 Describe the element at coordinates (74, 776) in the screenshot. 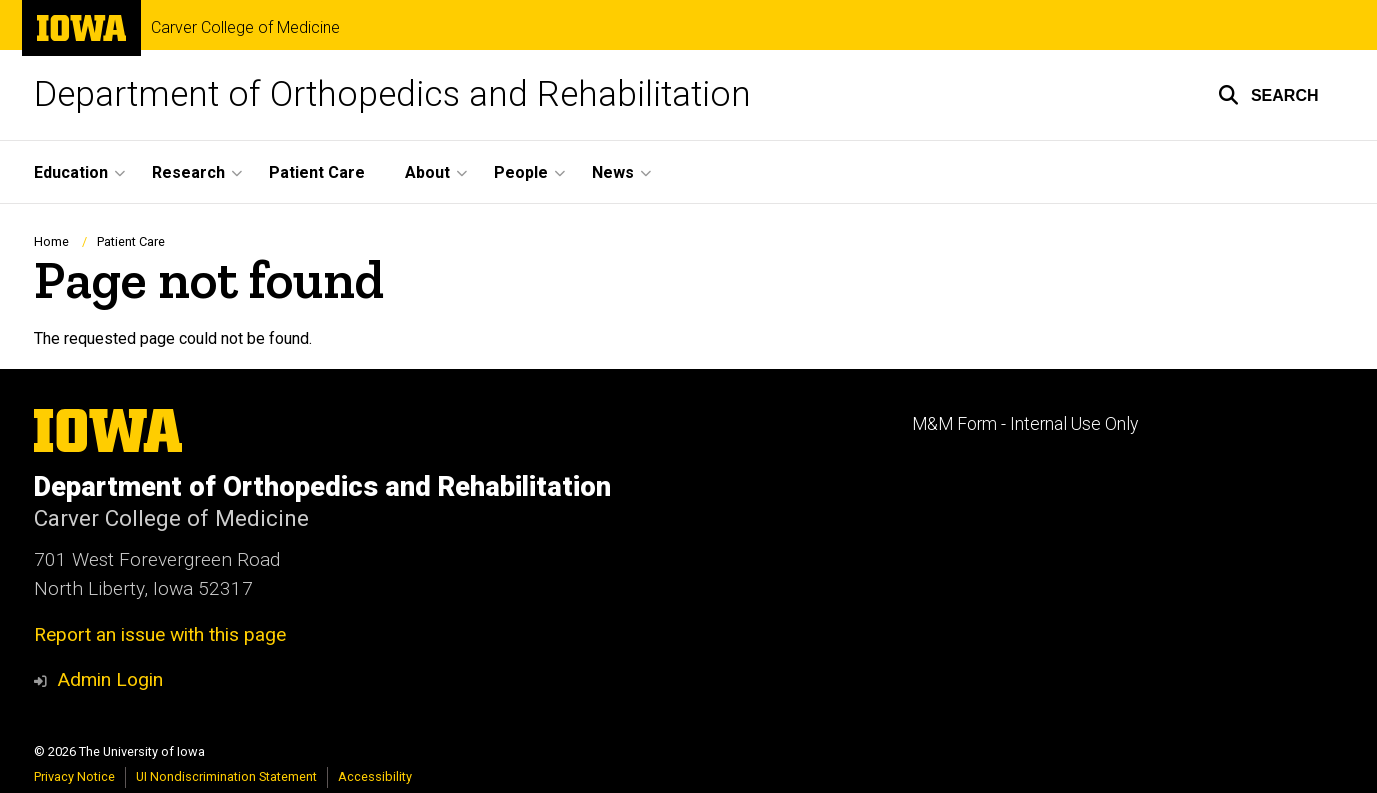

I see `Privacy Notice` at that location.